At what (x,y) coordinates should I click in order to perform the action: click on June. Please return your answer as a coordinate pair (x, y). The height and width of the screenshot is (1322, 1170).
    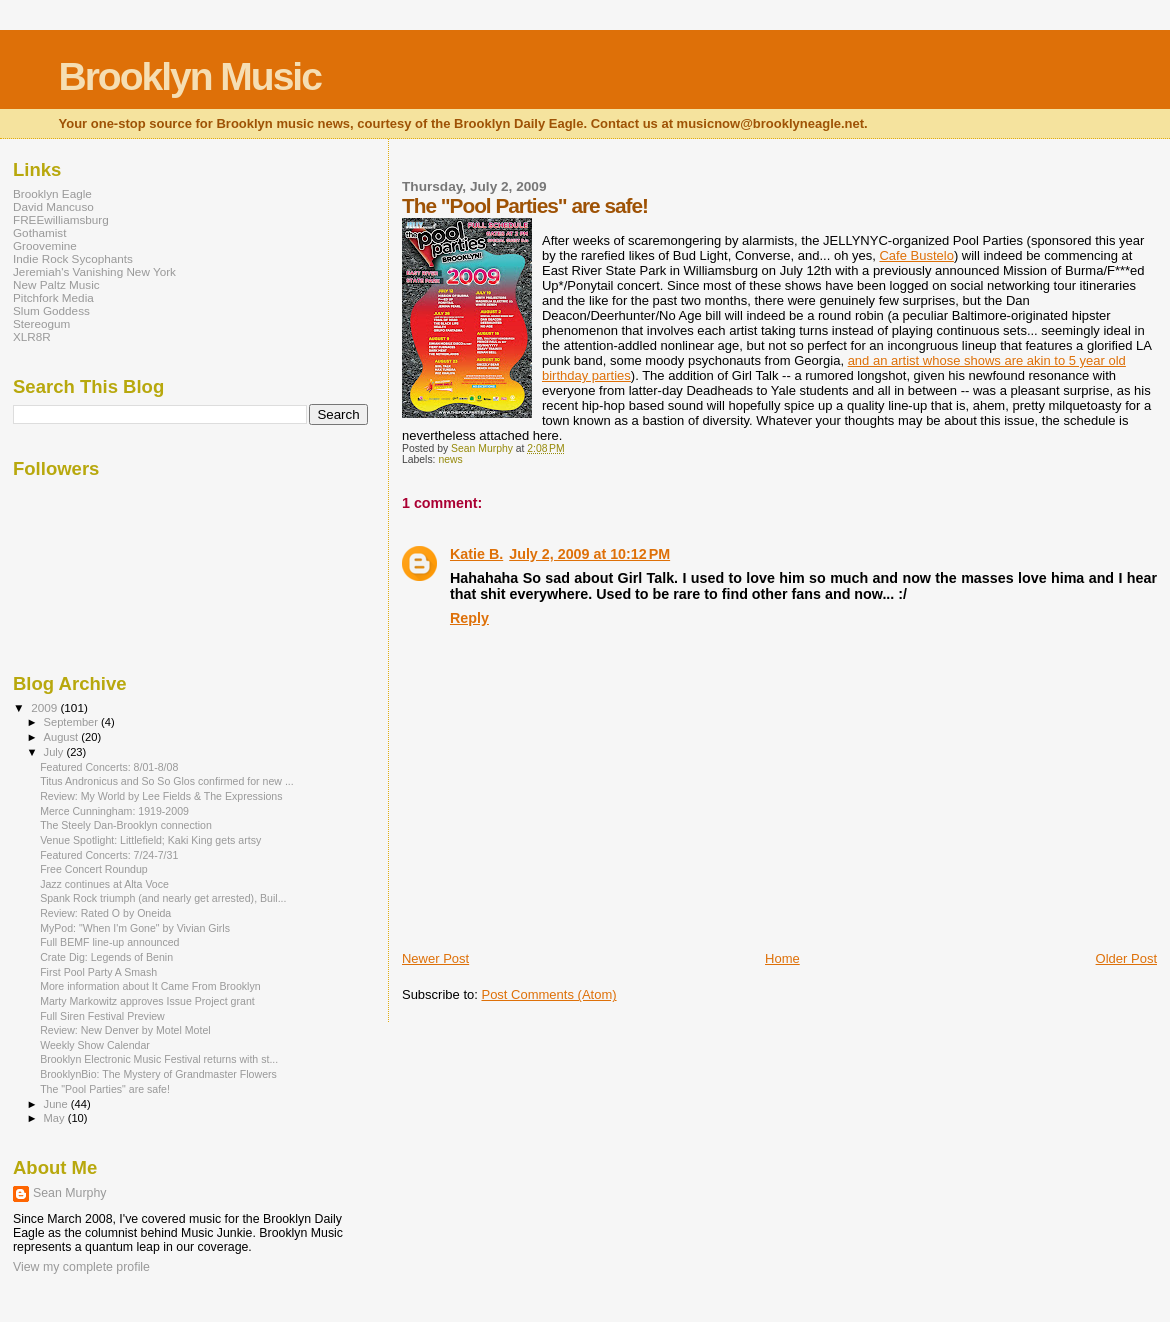
    Looking at the image, I should click on (57, 1104).